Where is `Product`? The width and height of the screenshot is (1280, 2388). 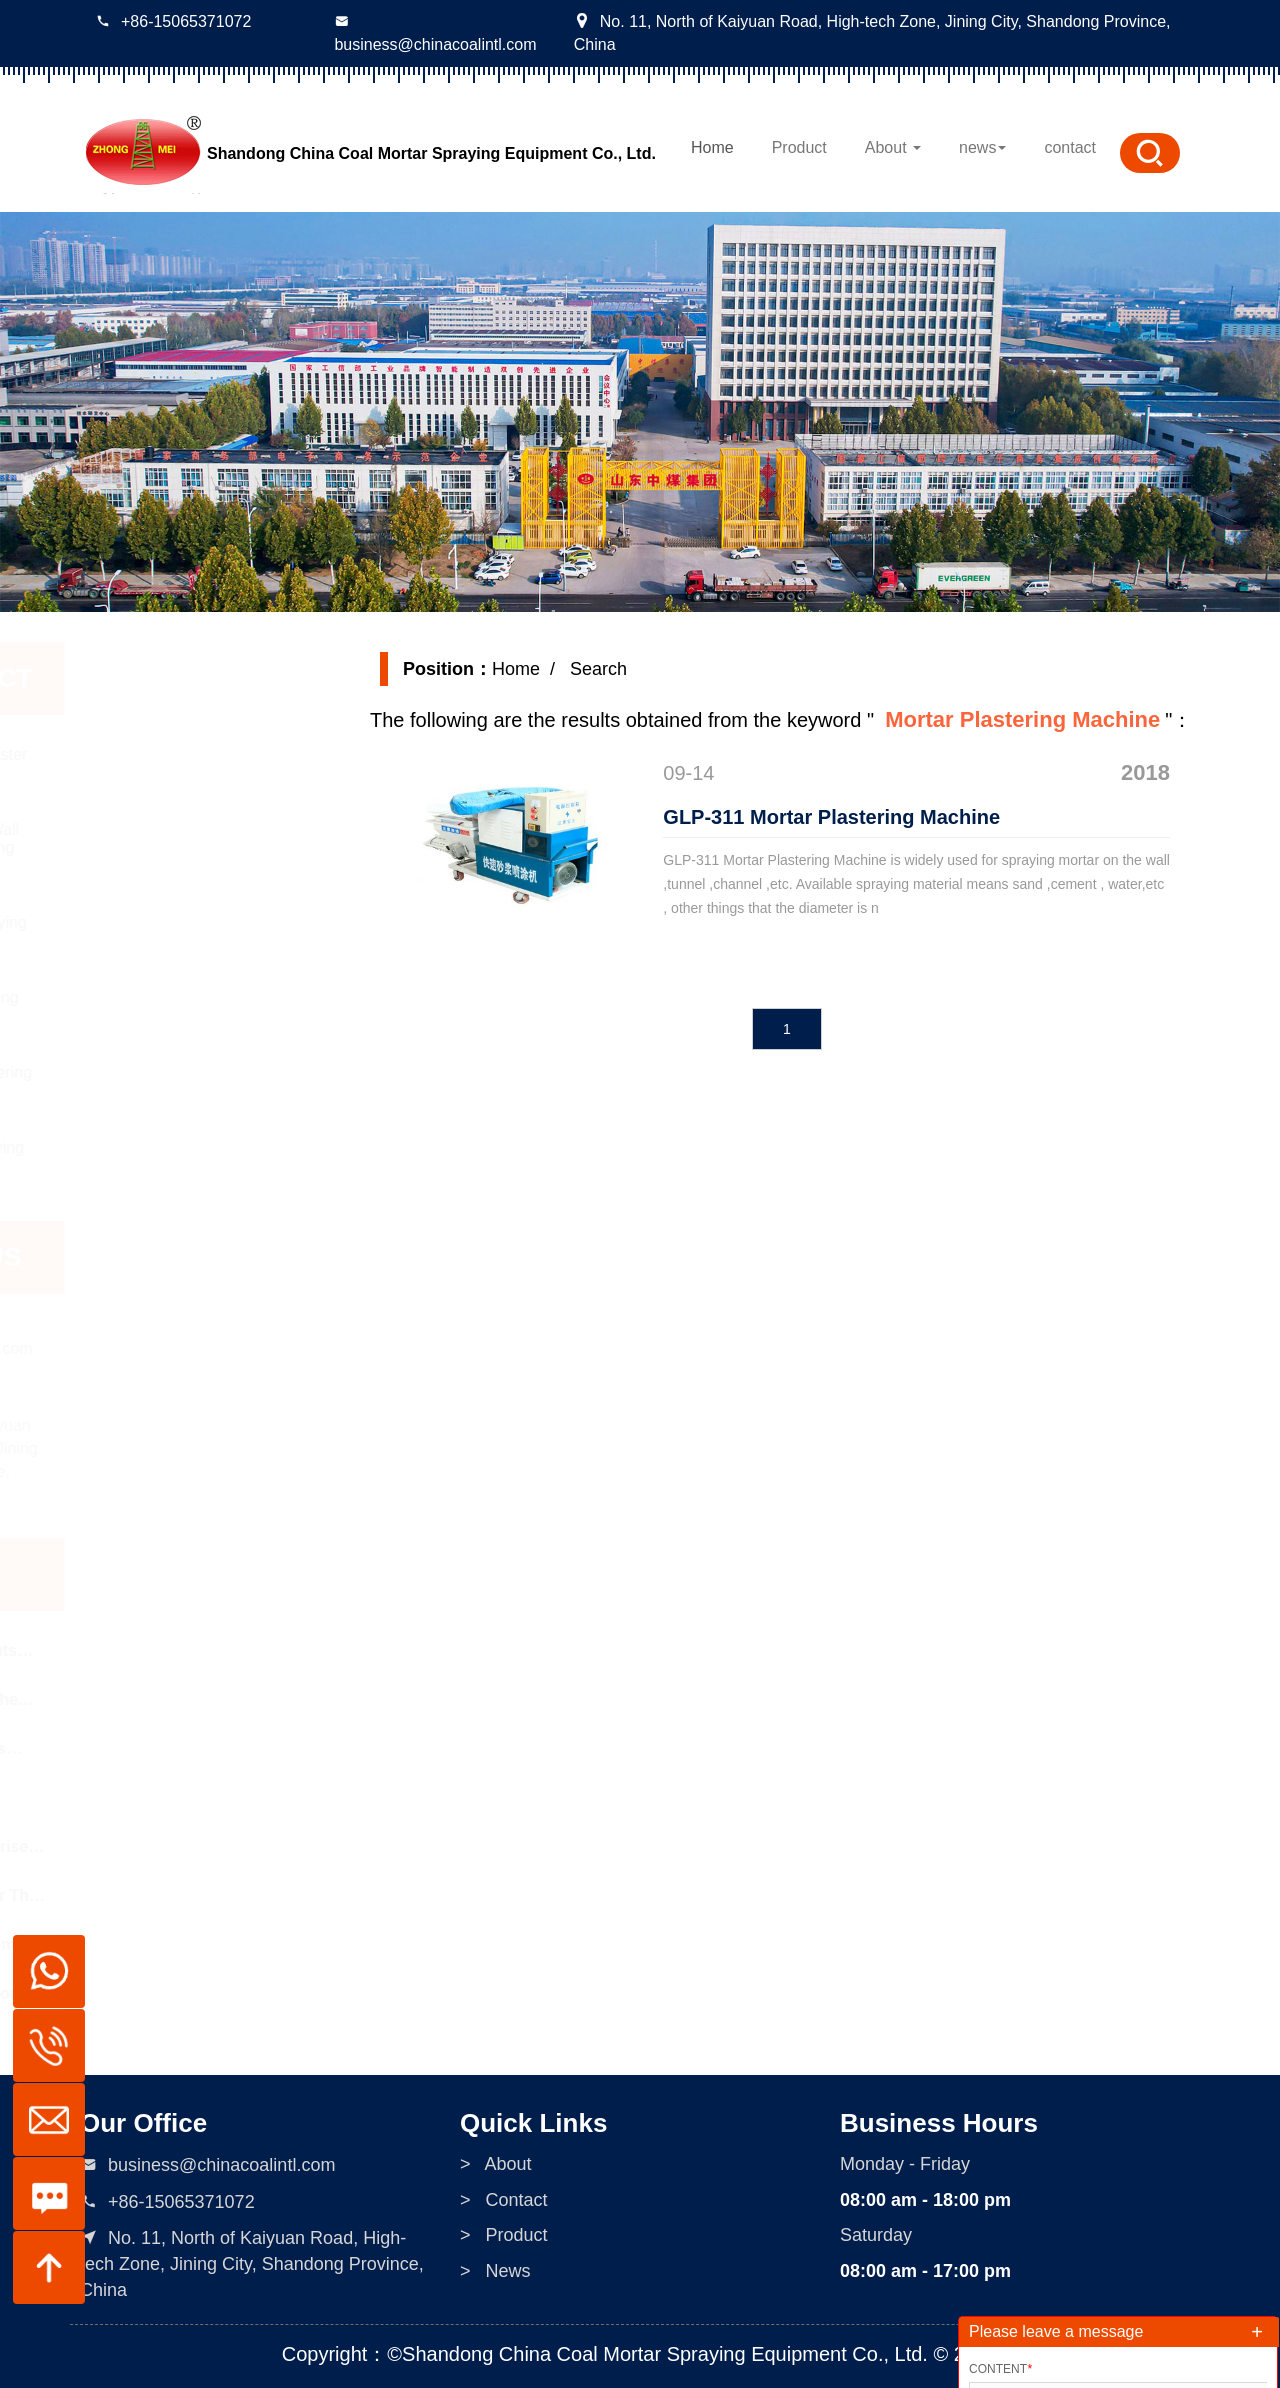
Product is located at coordinates (799, 147).